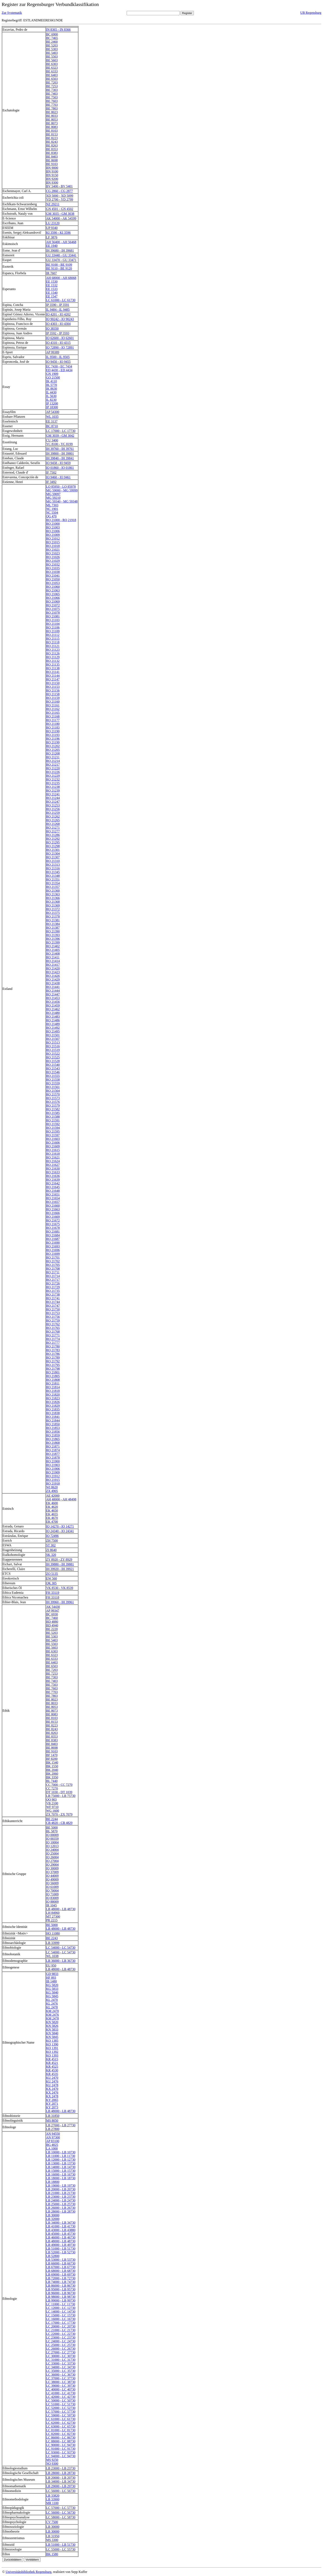  Describe the element at coordinates (52, 407) in the screenshot. I see `IP 18300` at that location.